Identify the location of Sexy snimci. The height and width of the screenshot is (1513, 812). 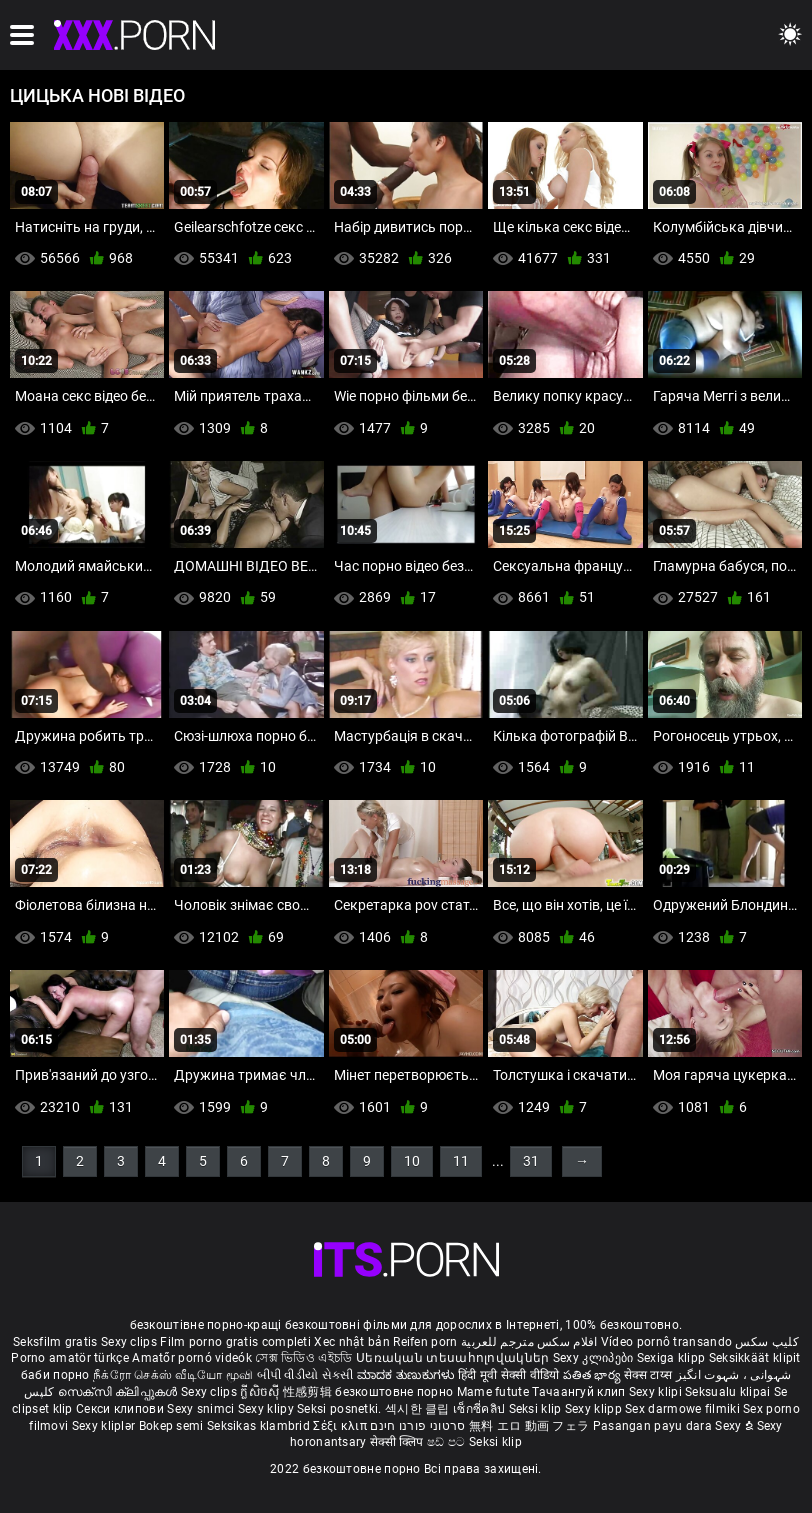
(202, 1409).